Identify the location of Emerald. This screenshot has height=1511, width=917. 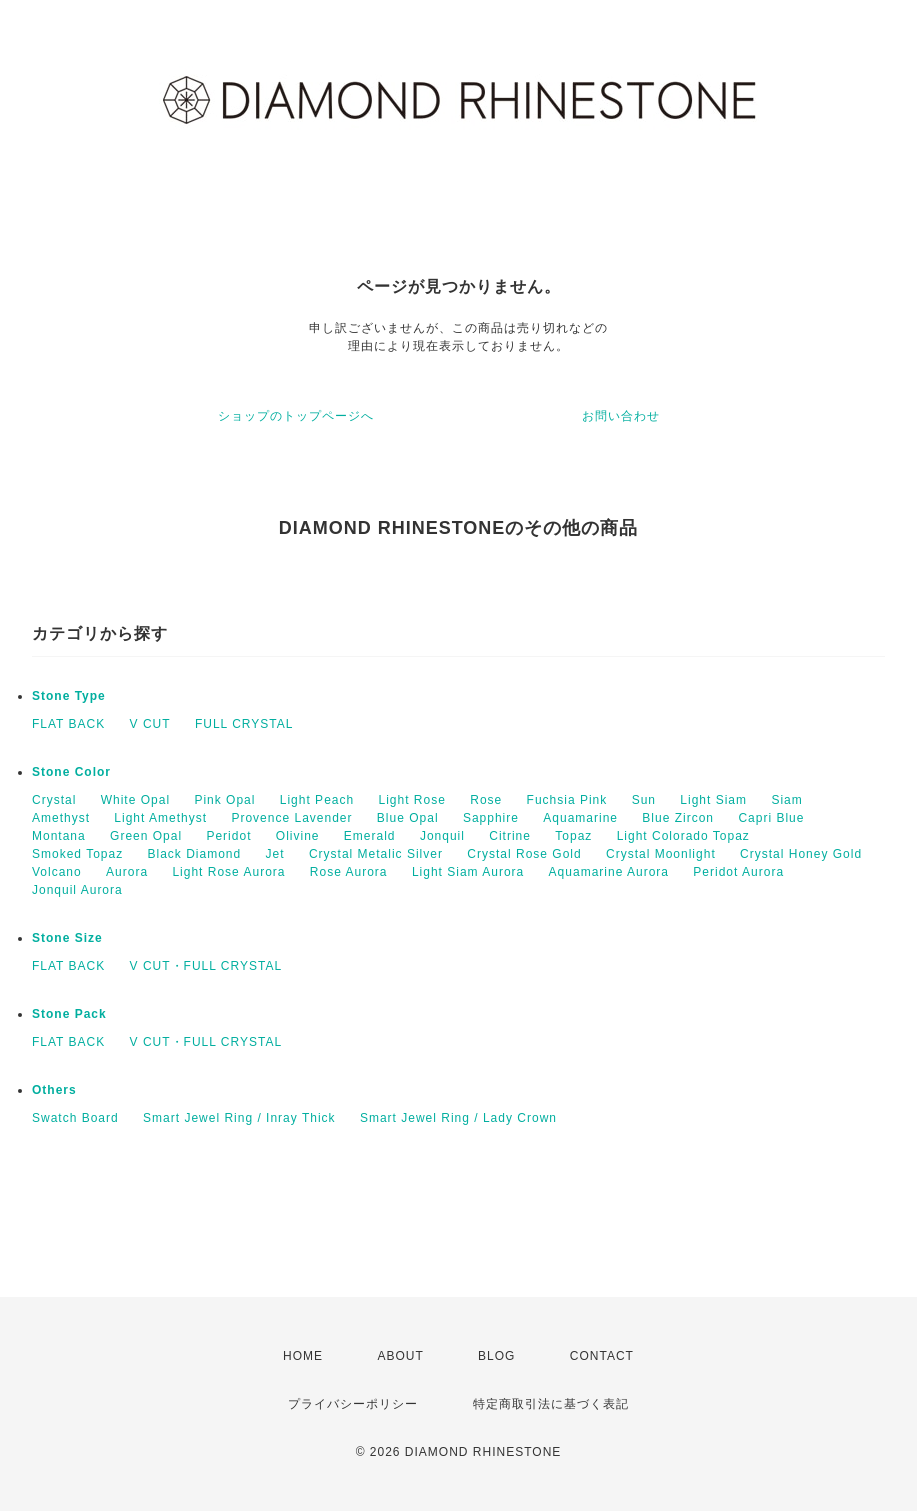
(370, 836).